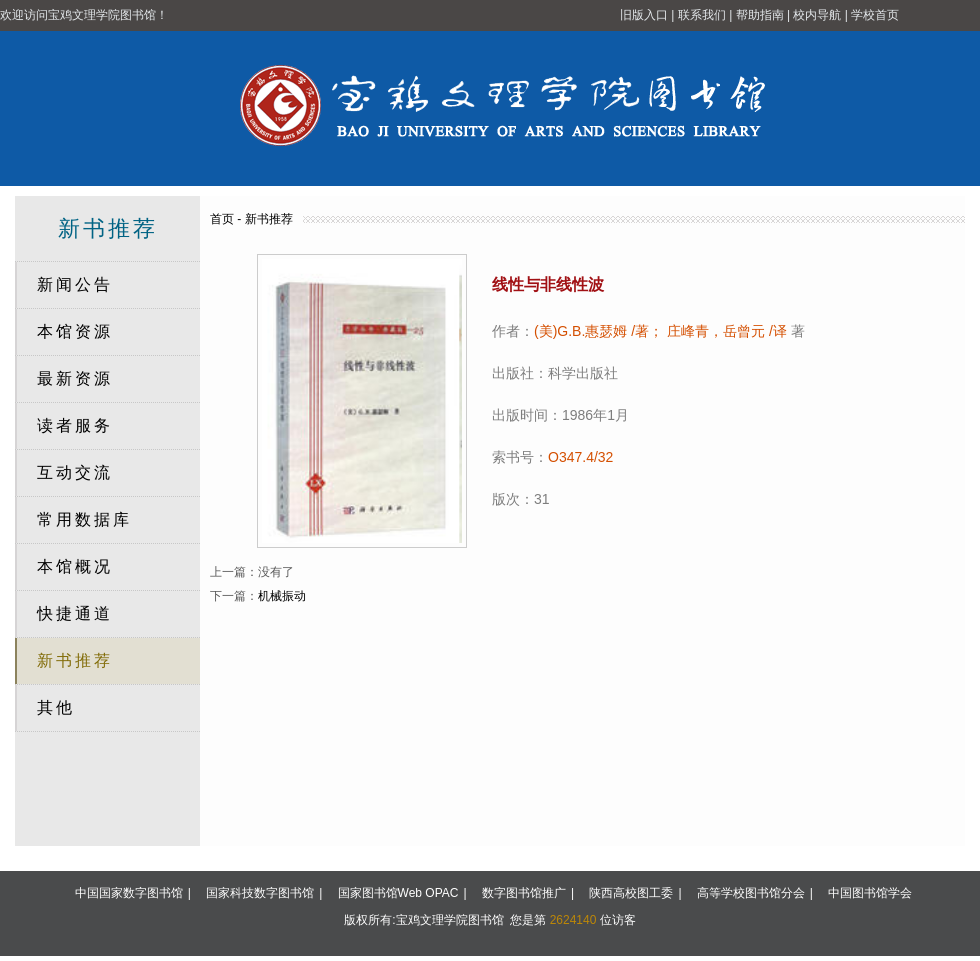 The height and width of the screenshot is (961, 980). What do you see at coordinates (870, 893) in the screenshot?
I see `中国图书馆学会` at bounding box center [870, 893].